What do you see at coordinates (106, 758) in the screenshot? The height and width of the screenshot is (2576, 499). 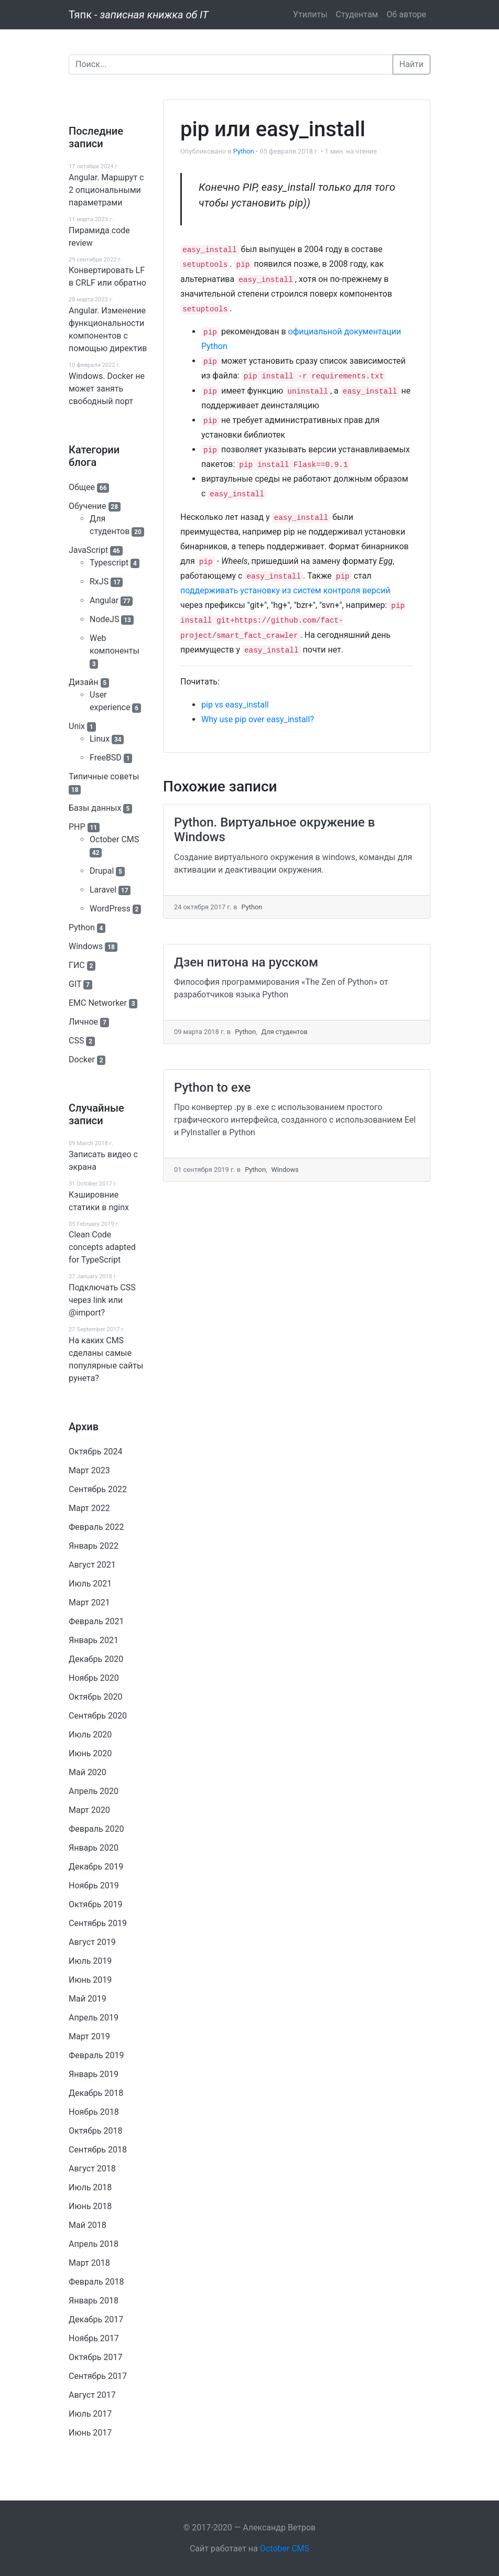 I see `FreeBSD` at bounding box center [106, 758].